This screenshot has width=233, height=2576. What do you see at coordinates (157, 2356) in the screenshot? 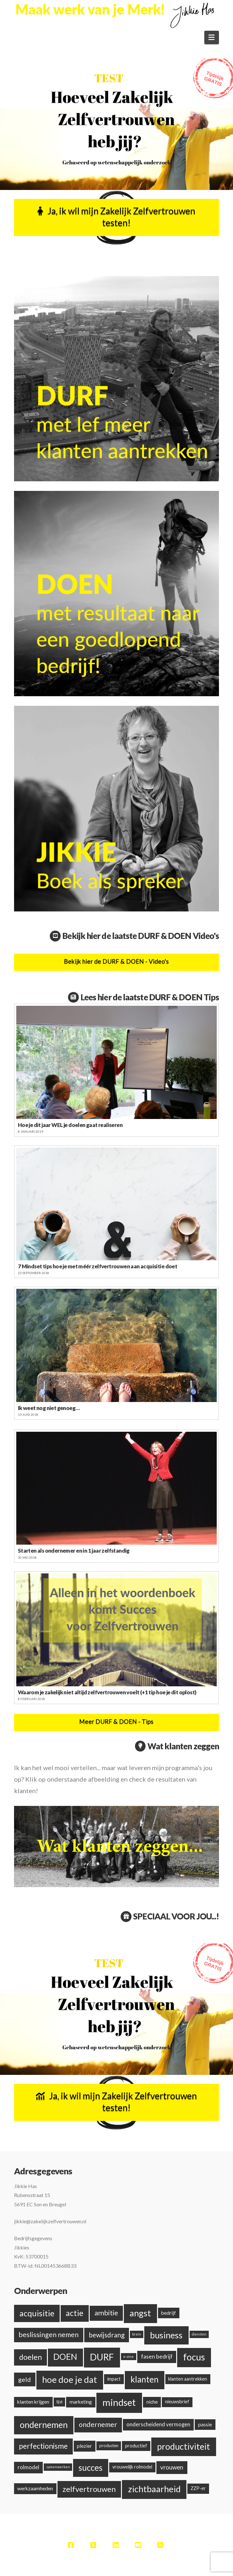
I see `fasen bedrijf [fasen bedrijf (6 items)]` at bounding box center [157, 2356].